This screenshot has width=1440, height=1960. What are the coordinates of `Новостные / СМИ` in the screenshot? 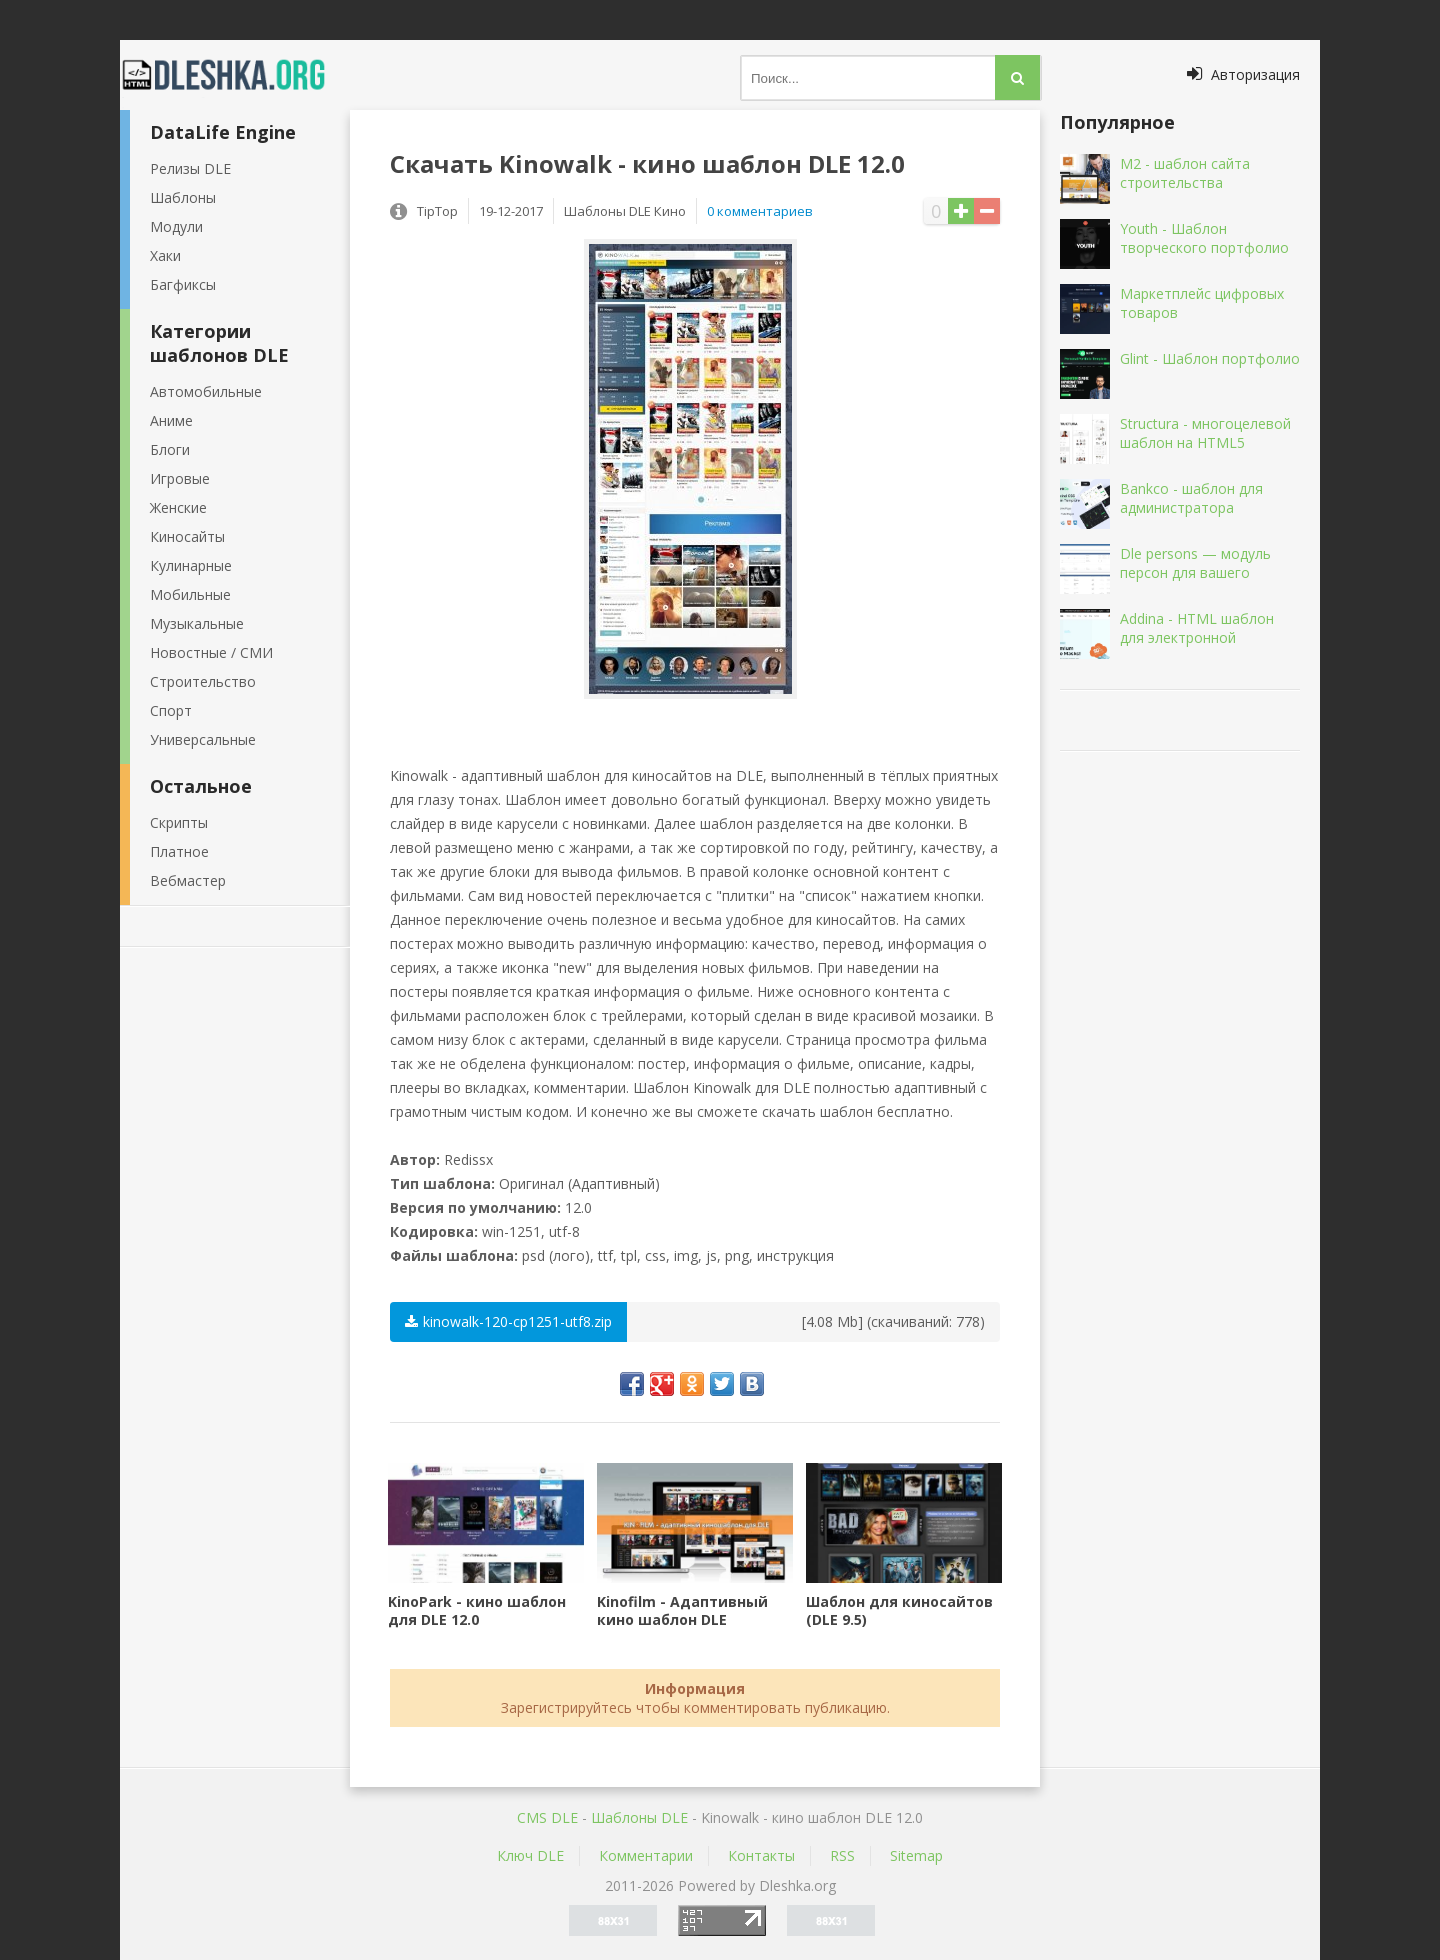 It's located at (211, 652).